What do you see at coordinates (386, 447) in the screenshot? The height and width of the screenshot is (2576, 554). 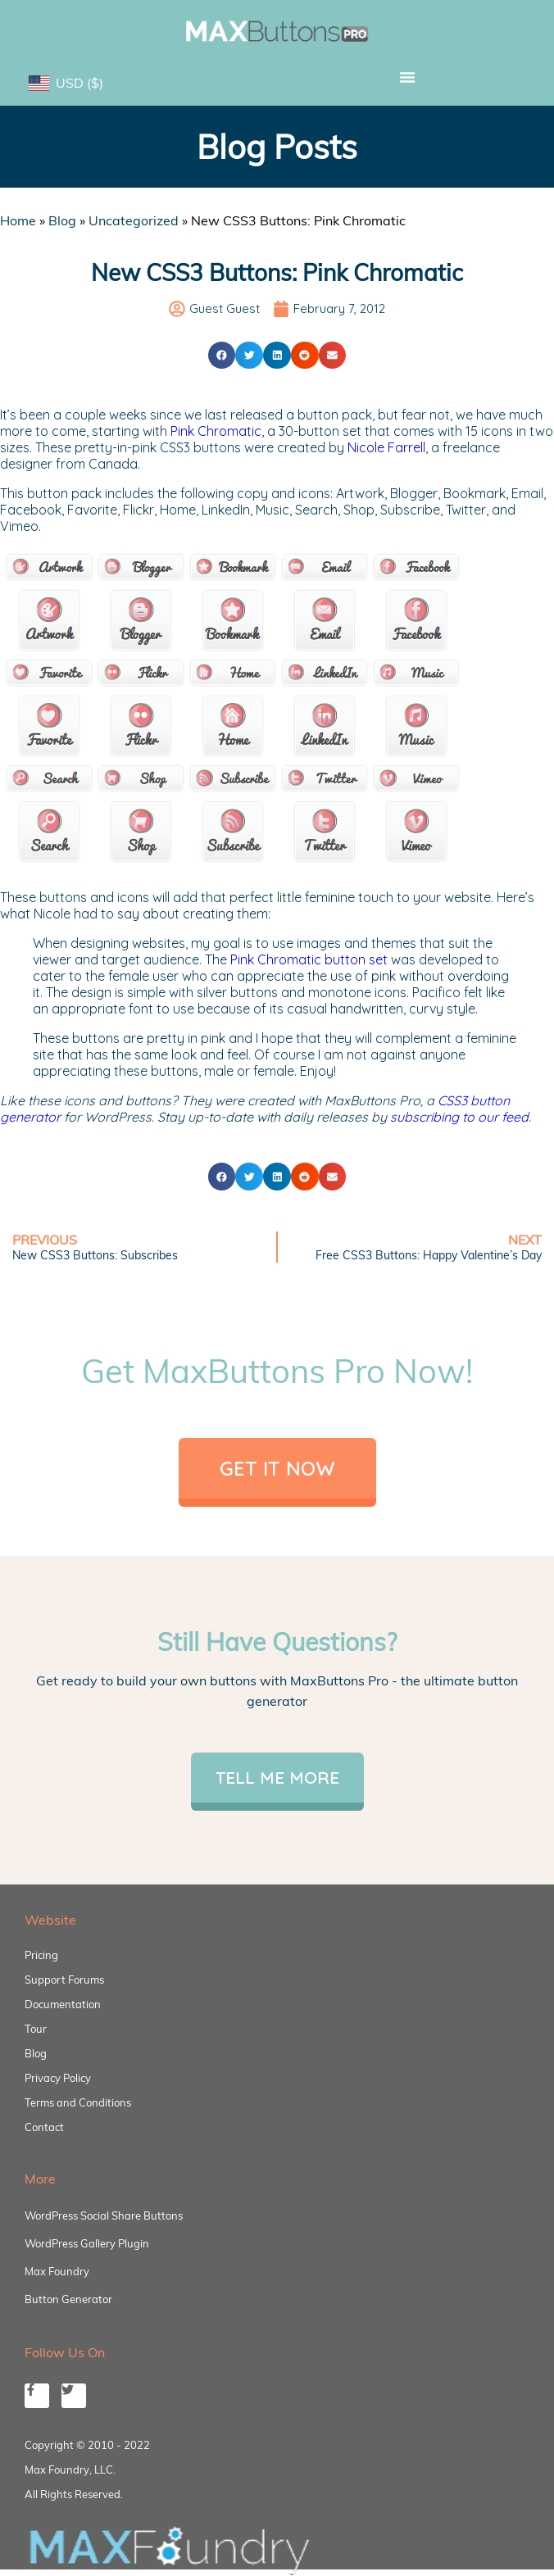 I see `Nicole Farrell` at bounding box center [386, 447].